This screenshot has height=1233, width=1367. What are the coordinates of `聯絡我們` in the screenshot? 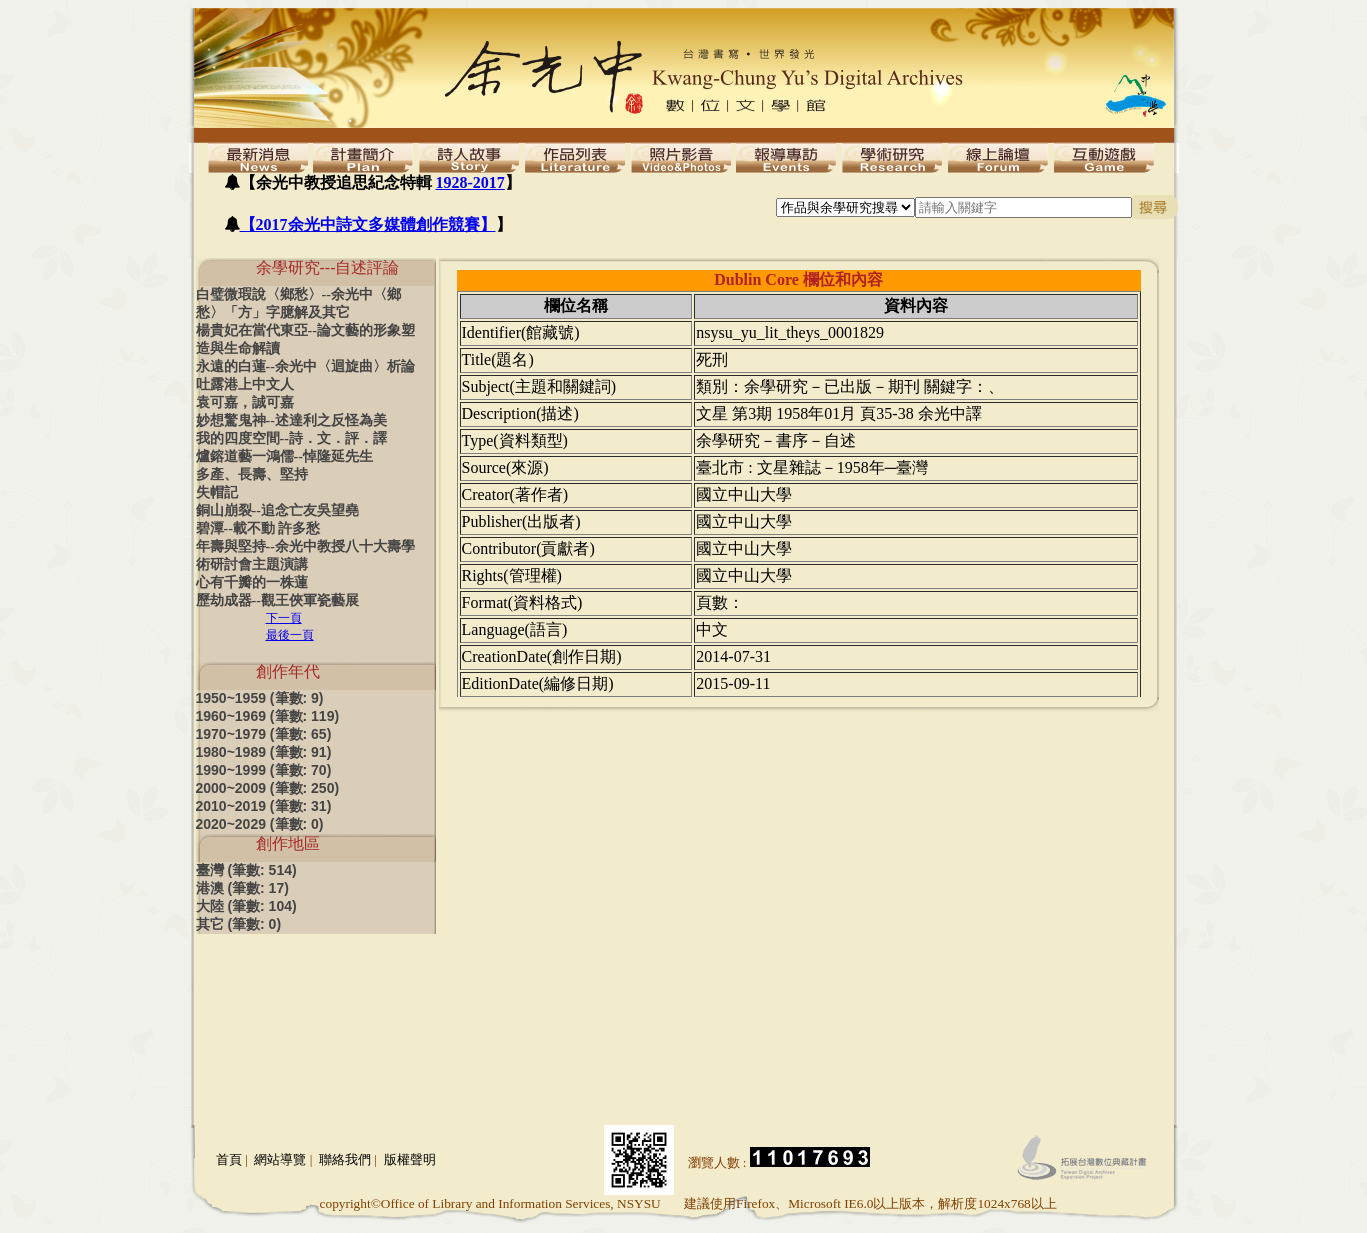 It's located at (345, 1159).